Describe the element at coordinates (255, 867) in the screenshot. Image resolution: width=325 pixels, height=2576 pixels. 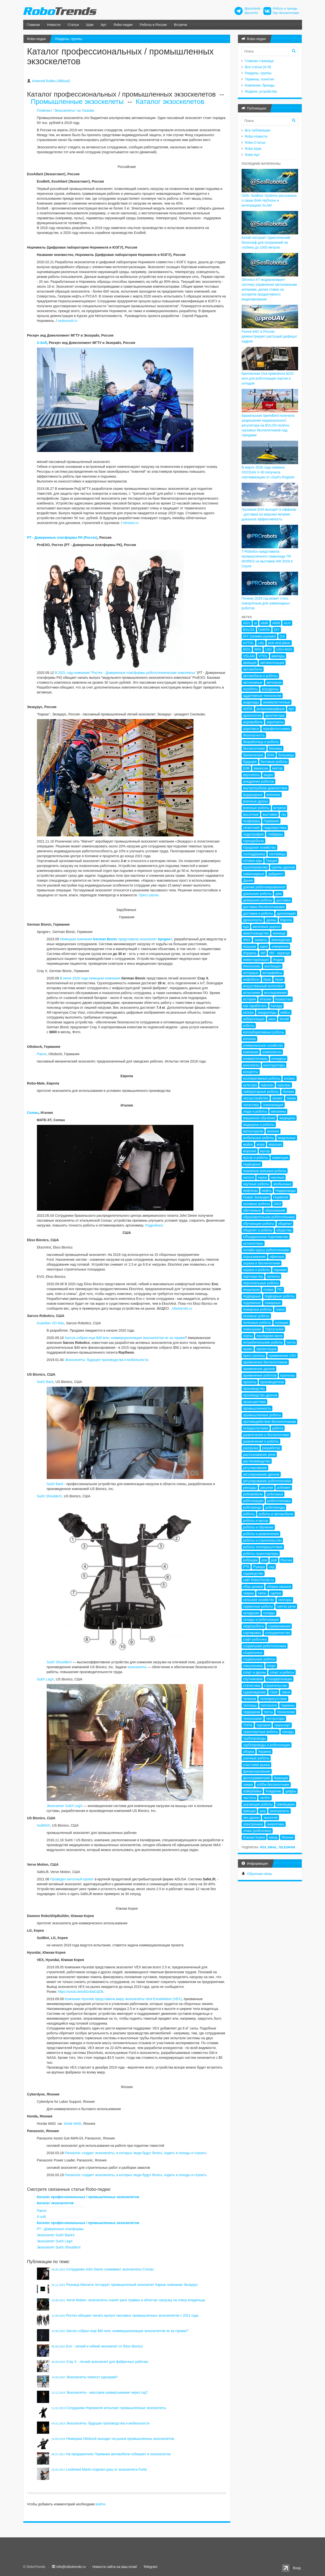
I see `грузоперевозки` at that location.